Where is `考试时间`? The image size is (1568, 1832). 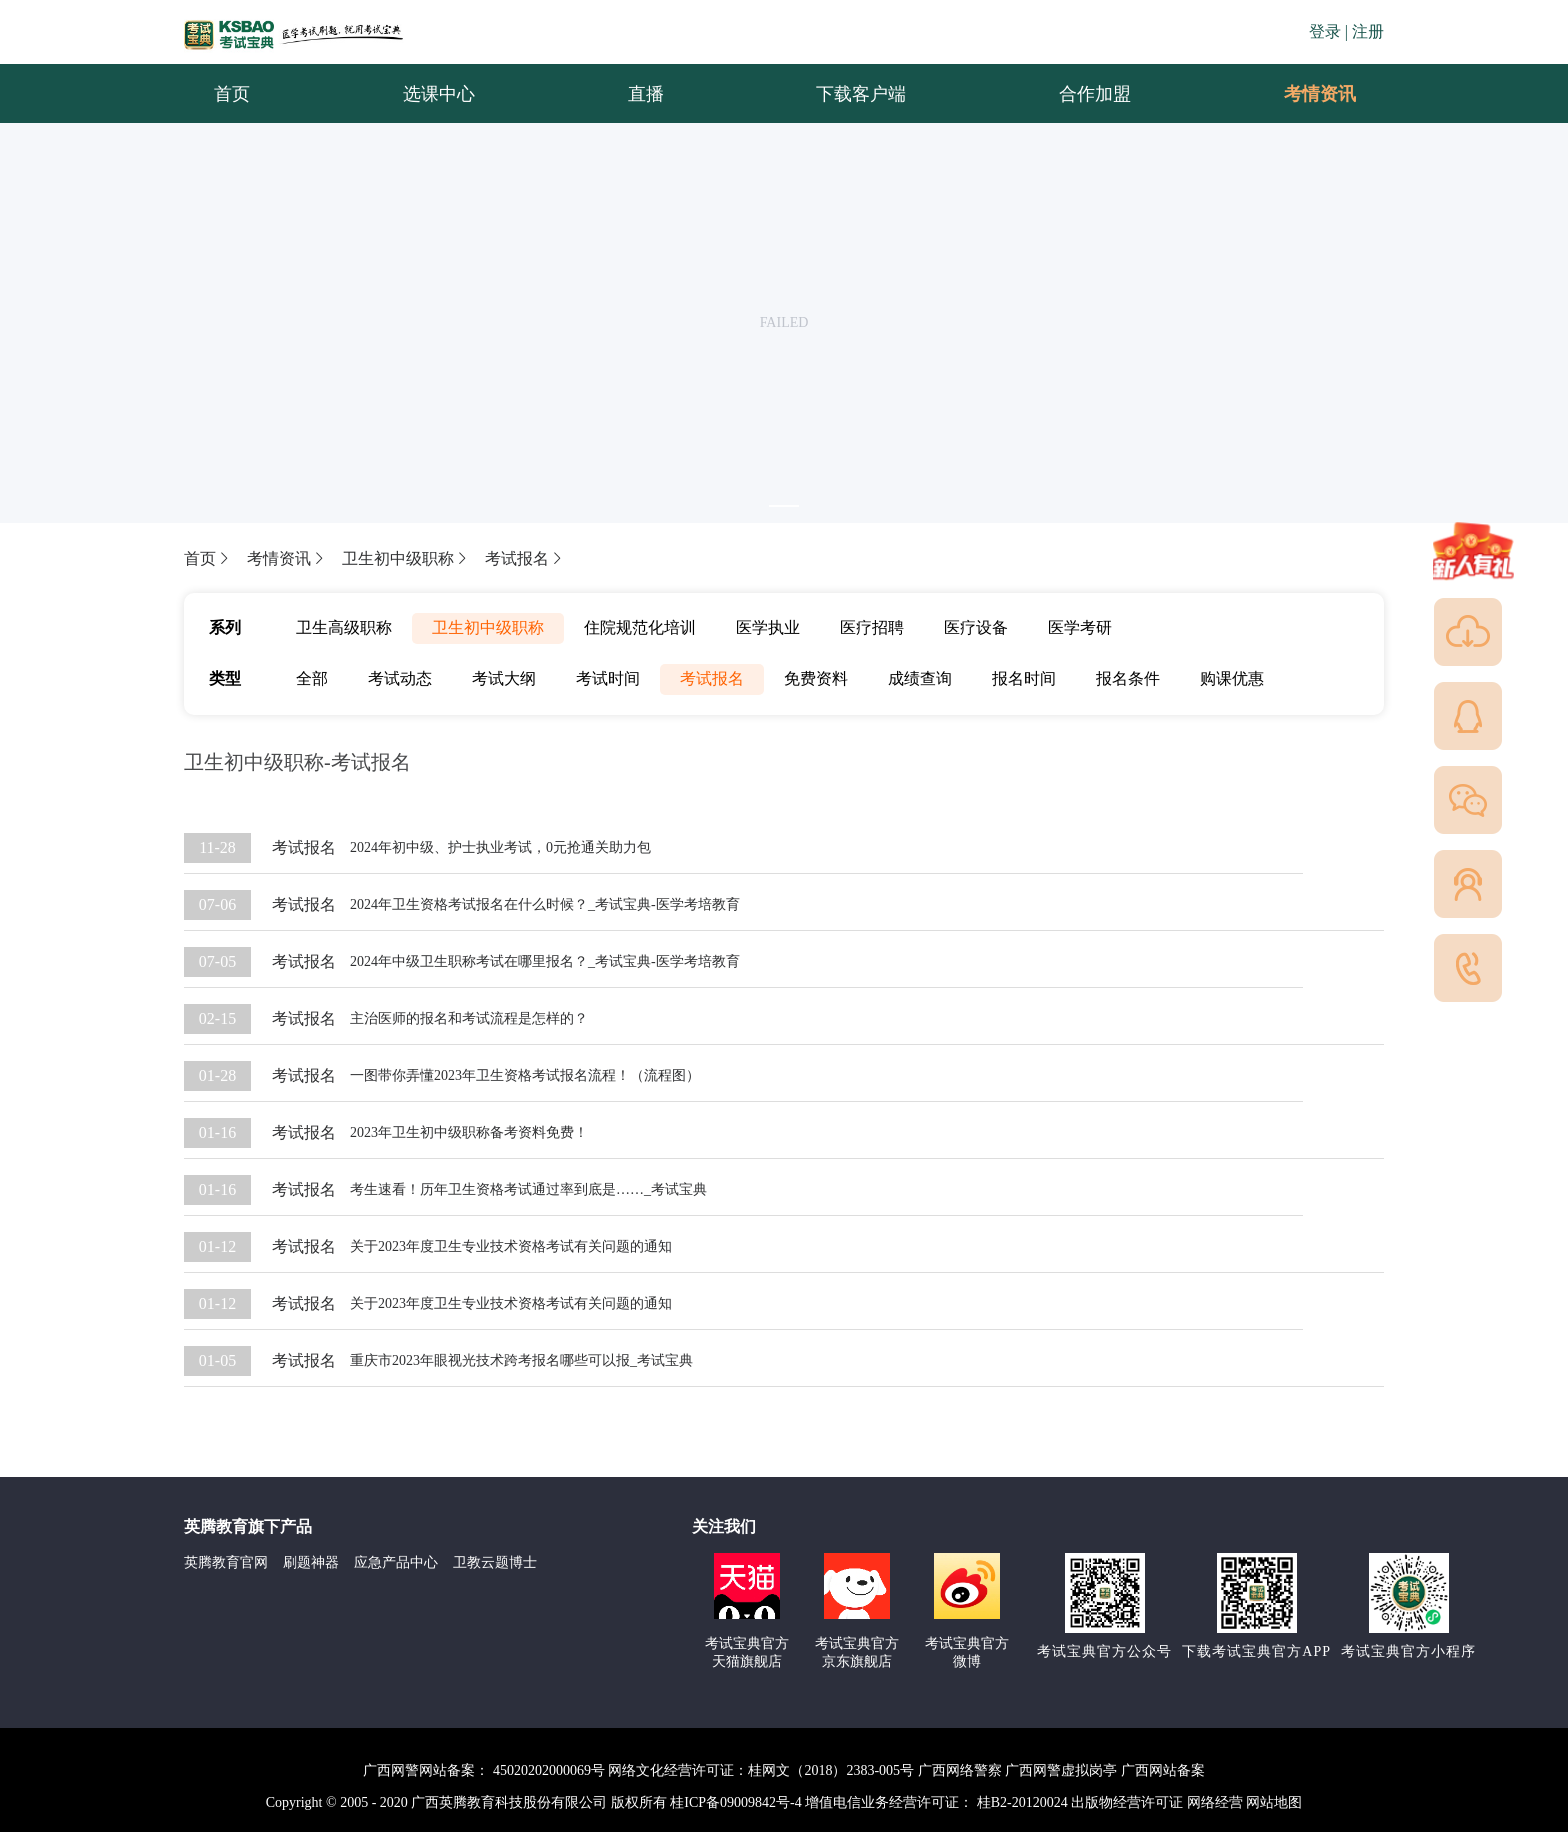
考试时间 is located at coordinates (608, 678).